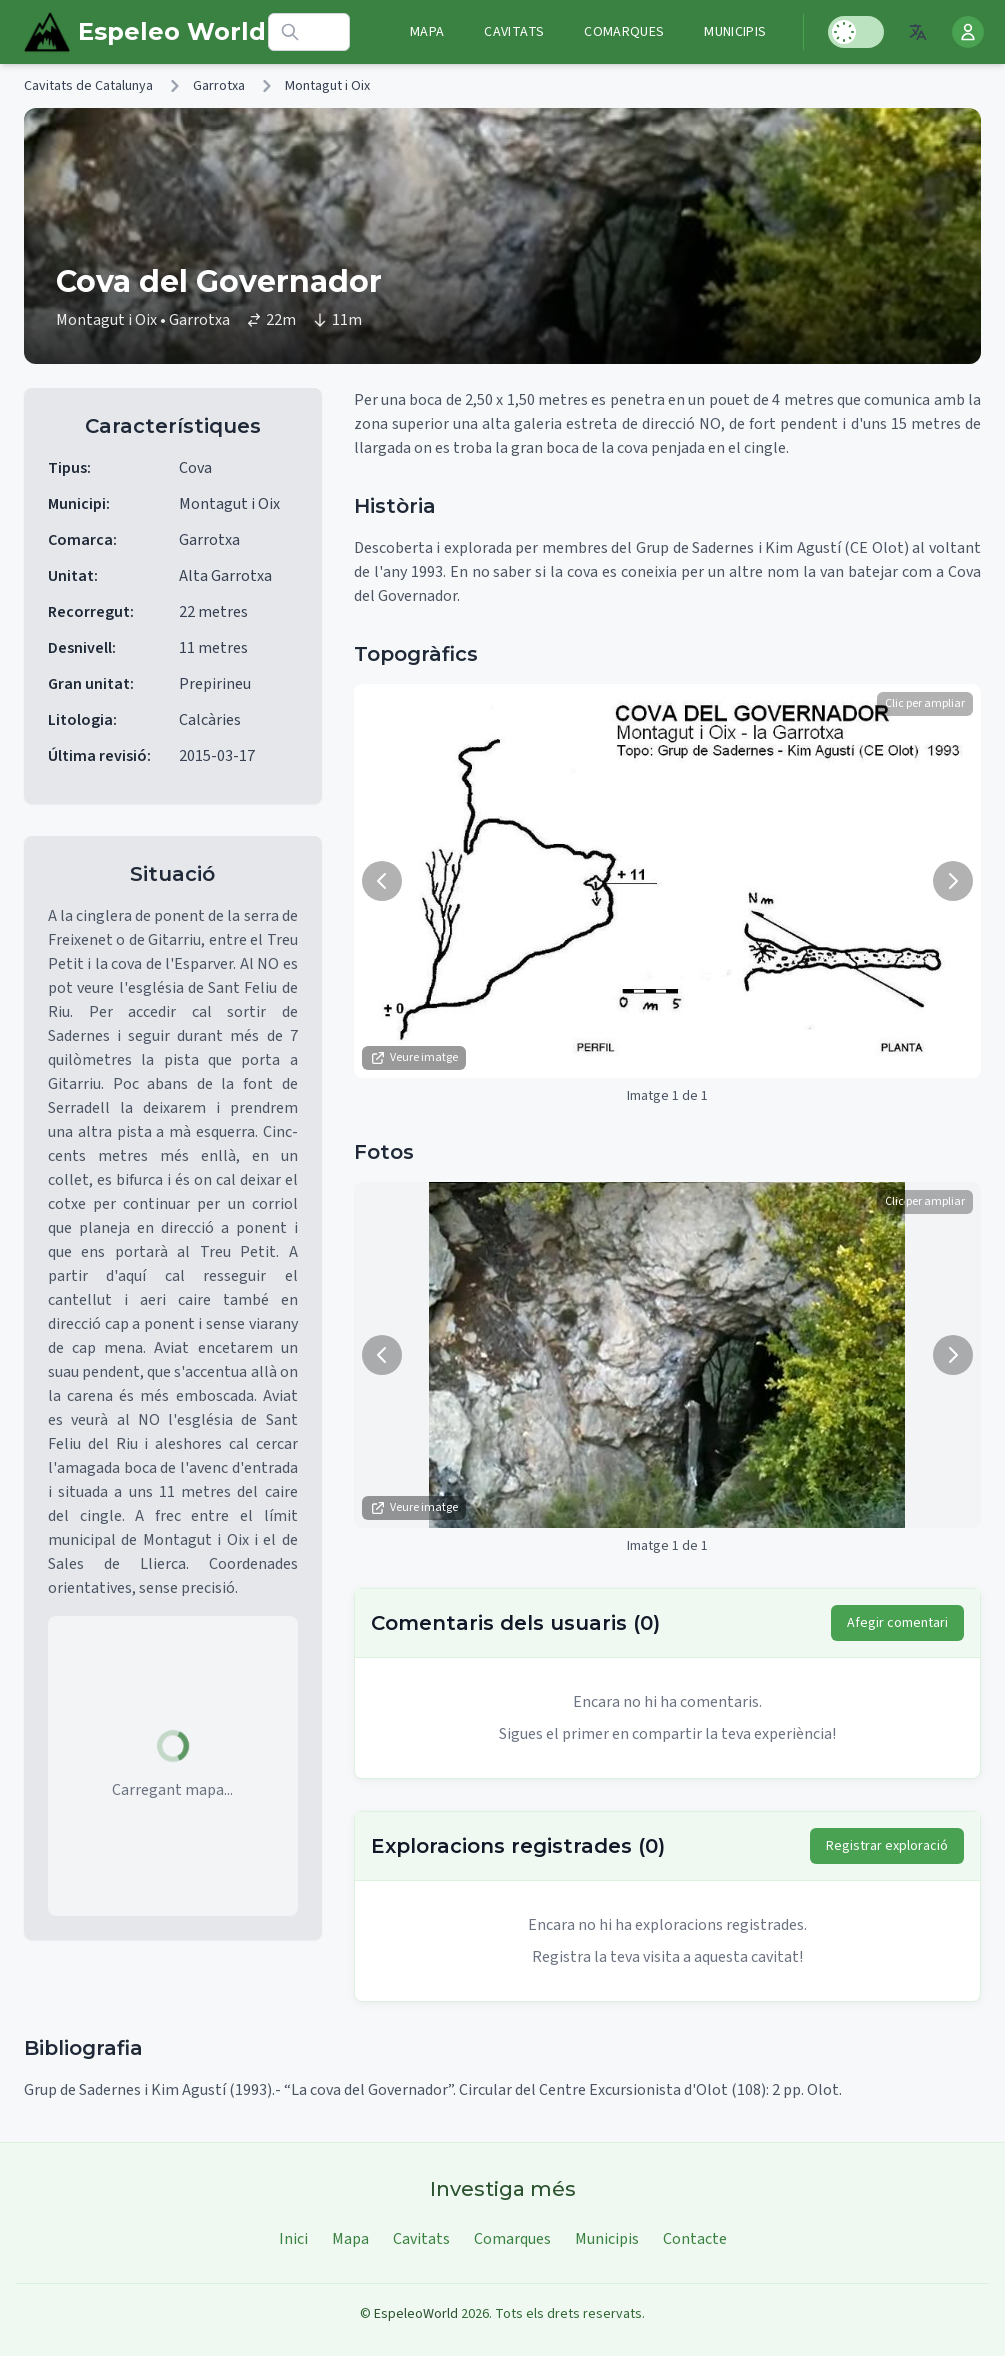 This screenshot has width=1005, height=2356. What do you see at coordinates (88, 86) in the screenshot?
I see `Cavitats de Catalunya` at bounding box center [88, 86].